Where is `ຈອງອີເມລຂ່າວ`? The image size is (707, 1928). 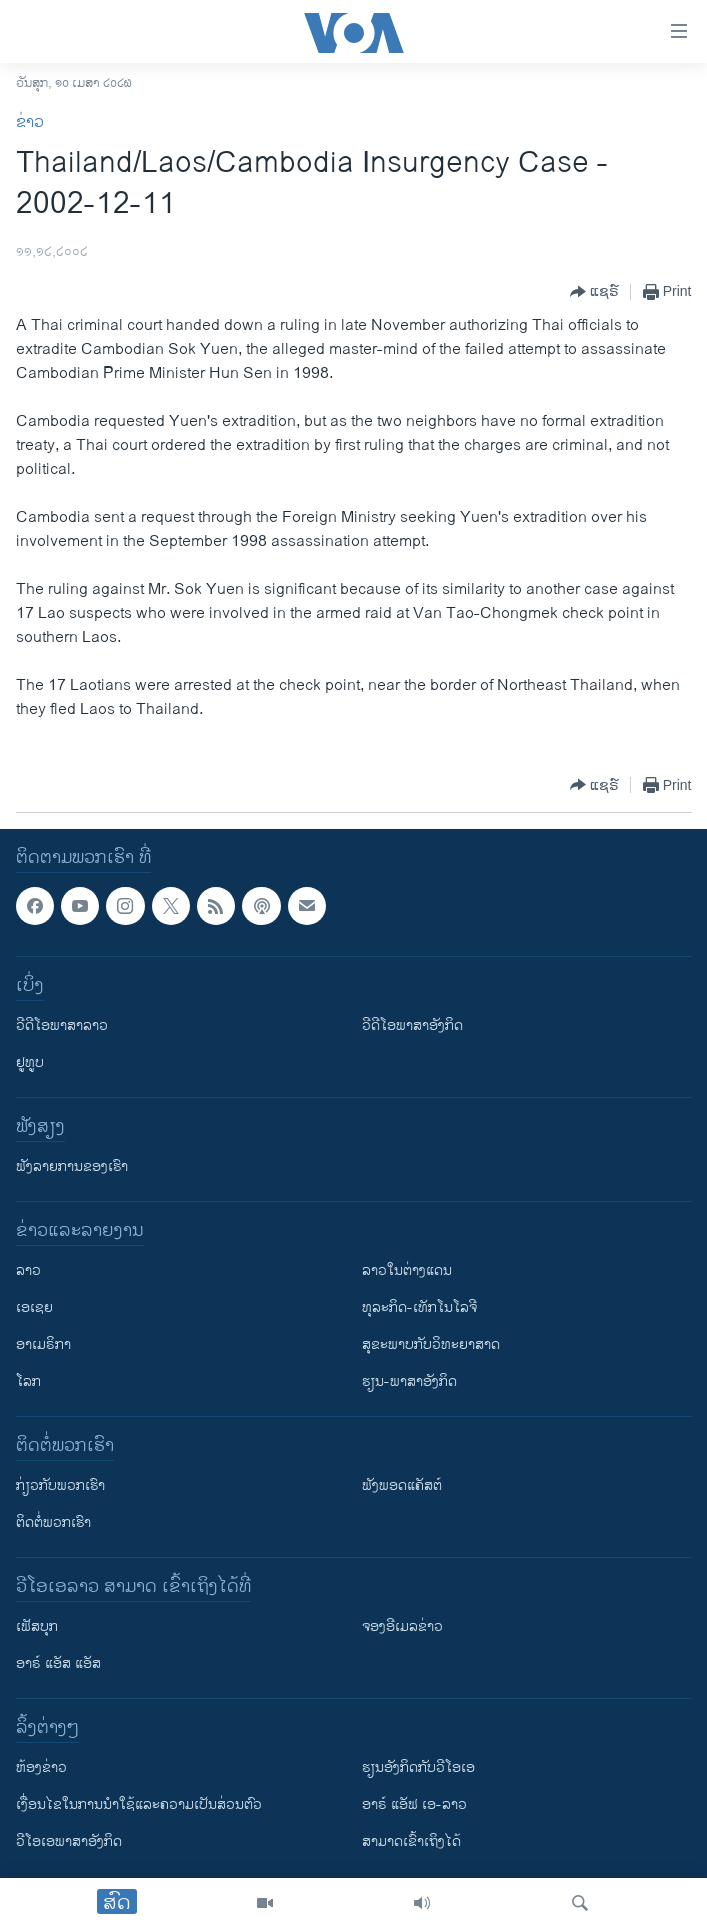 ຈອງອີເມລຂ່າວ is located at coordinates (402, 1626).